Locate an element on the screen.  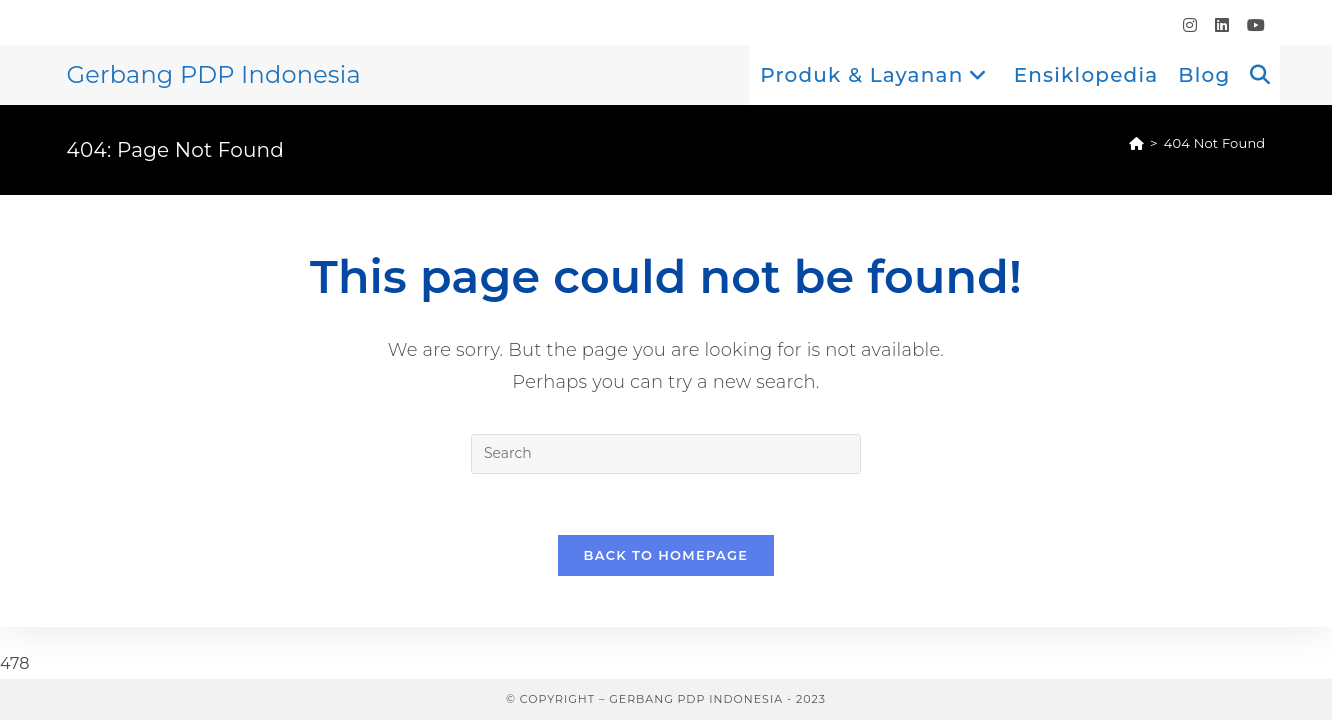
Back To Homepage is located at coordinates (666, 555).